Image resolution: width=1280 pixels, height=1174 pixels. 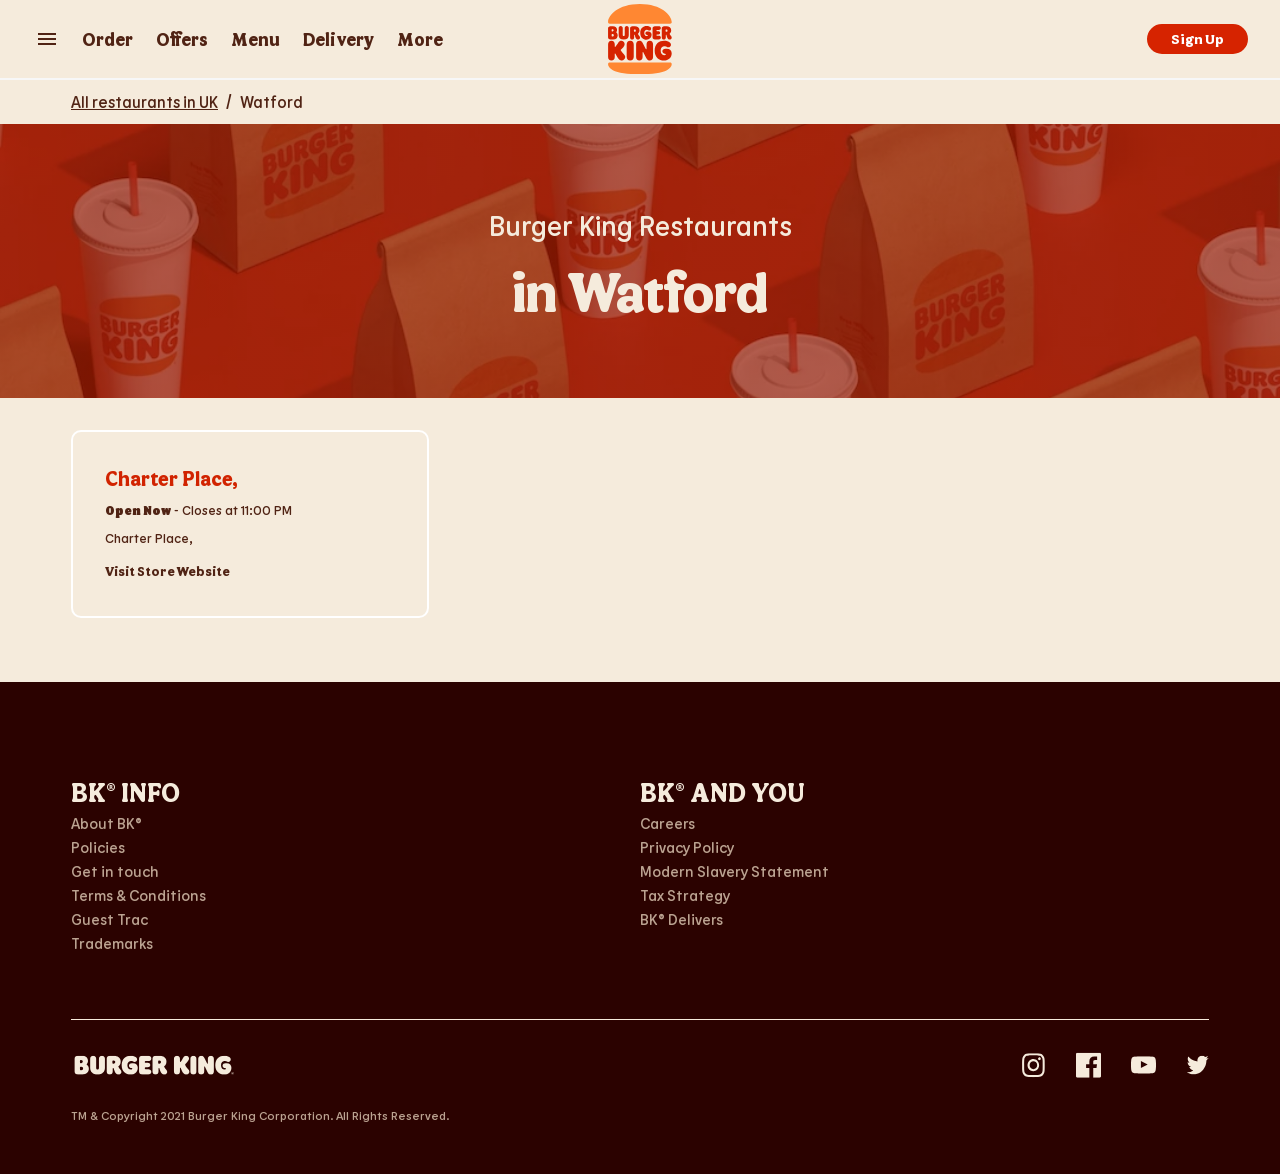 I want to click on Guest Trac, so click(x=109, y=919).